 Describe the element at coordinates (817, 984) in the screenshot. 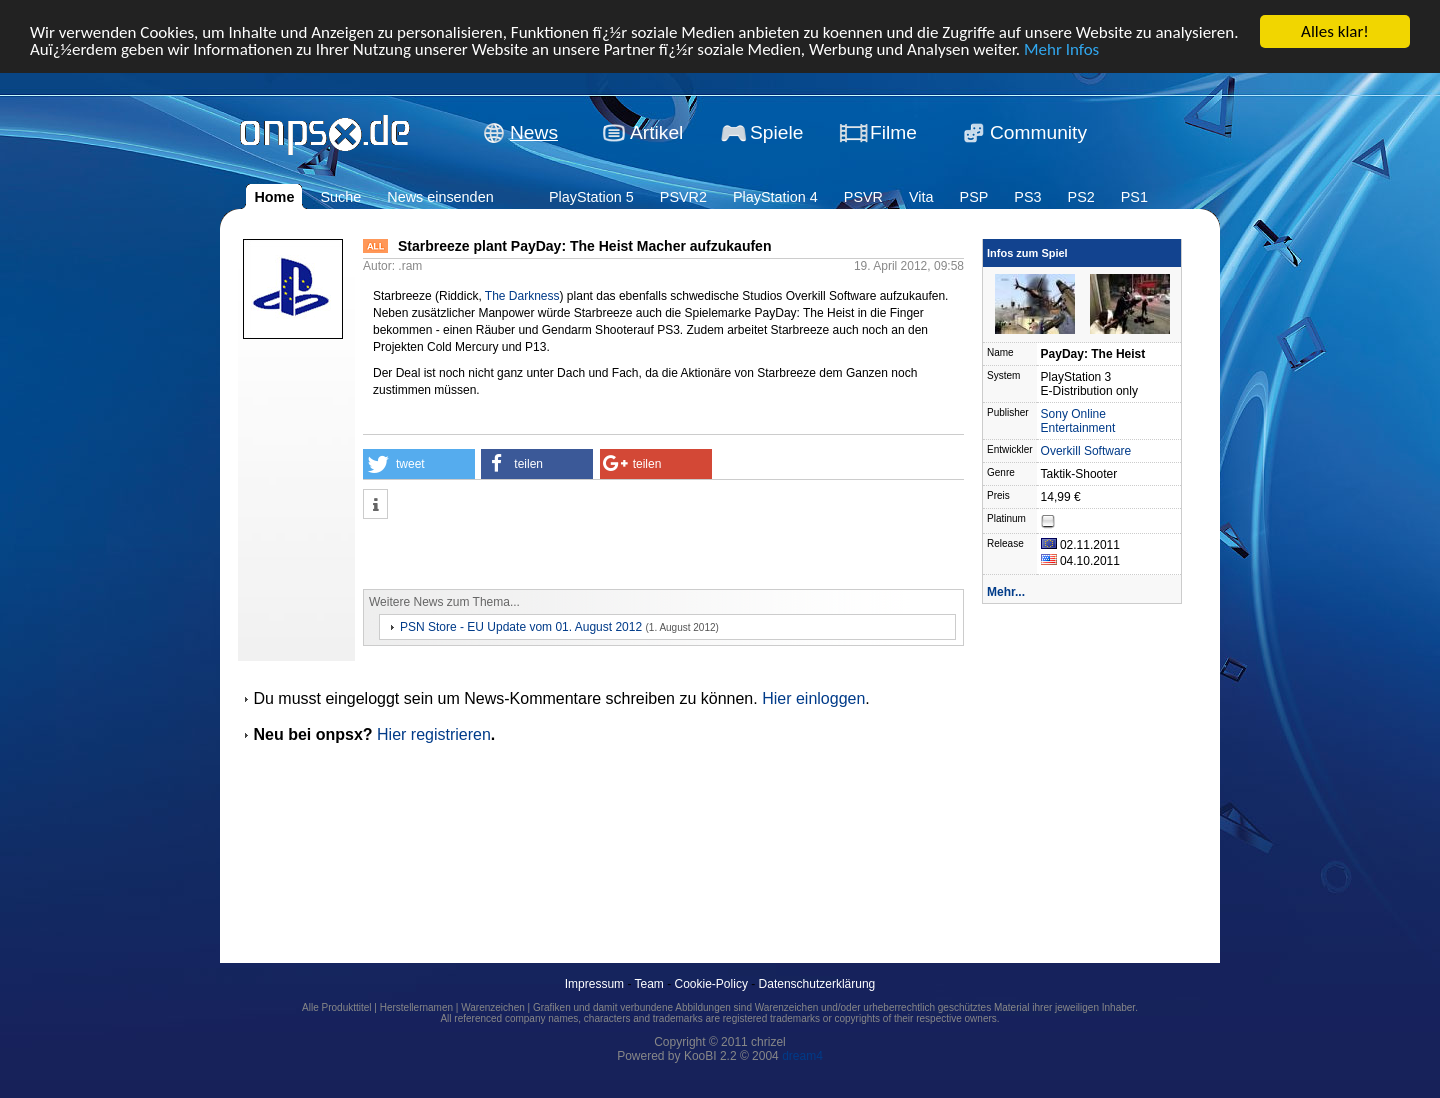

I see `Datenschutzerklärung` at that location.